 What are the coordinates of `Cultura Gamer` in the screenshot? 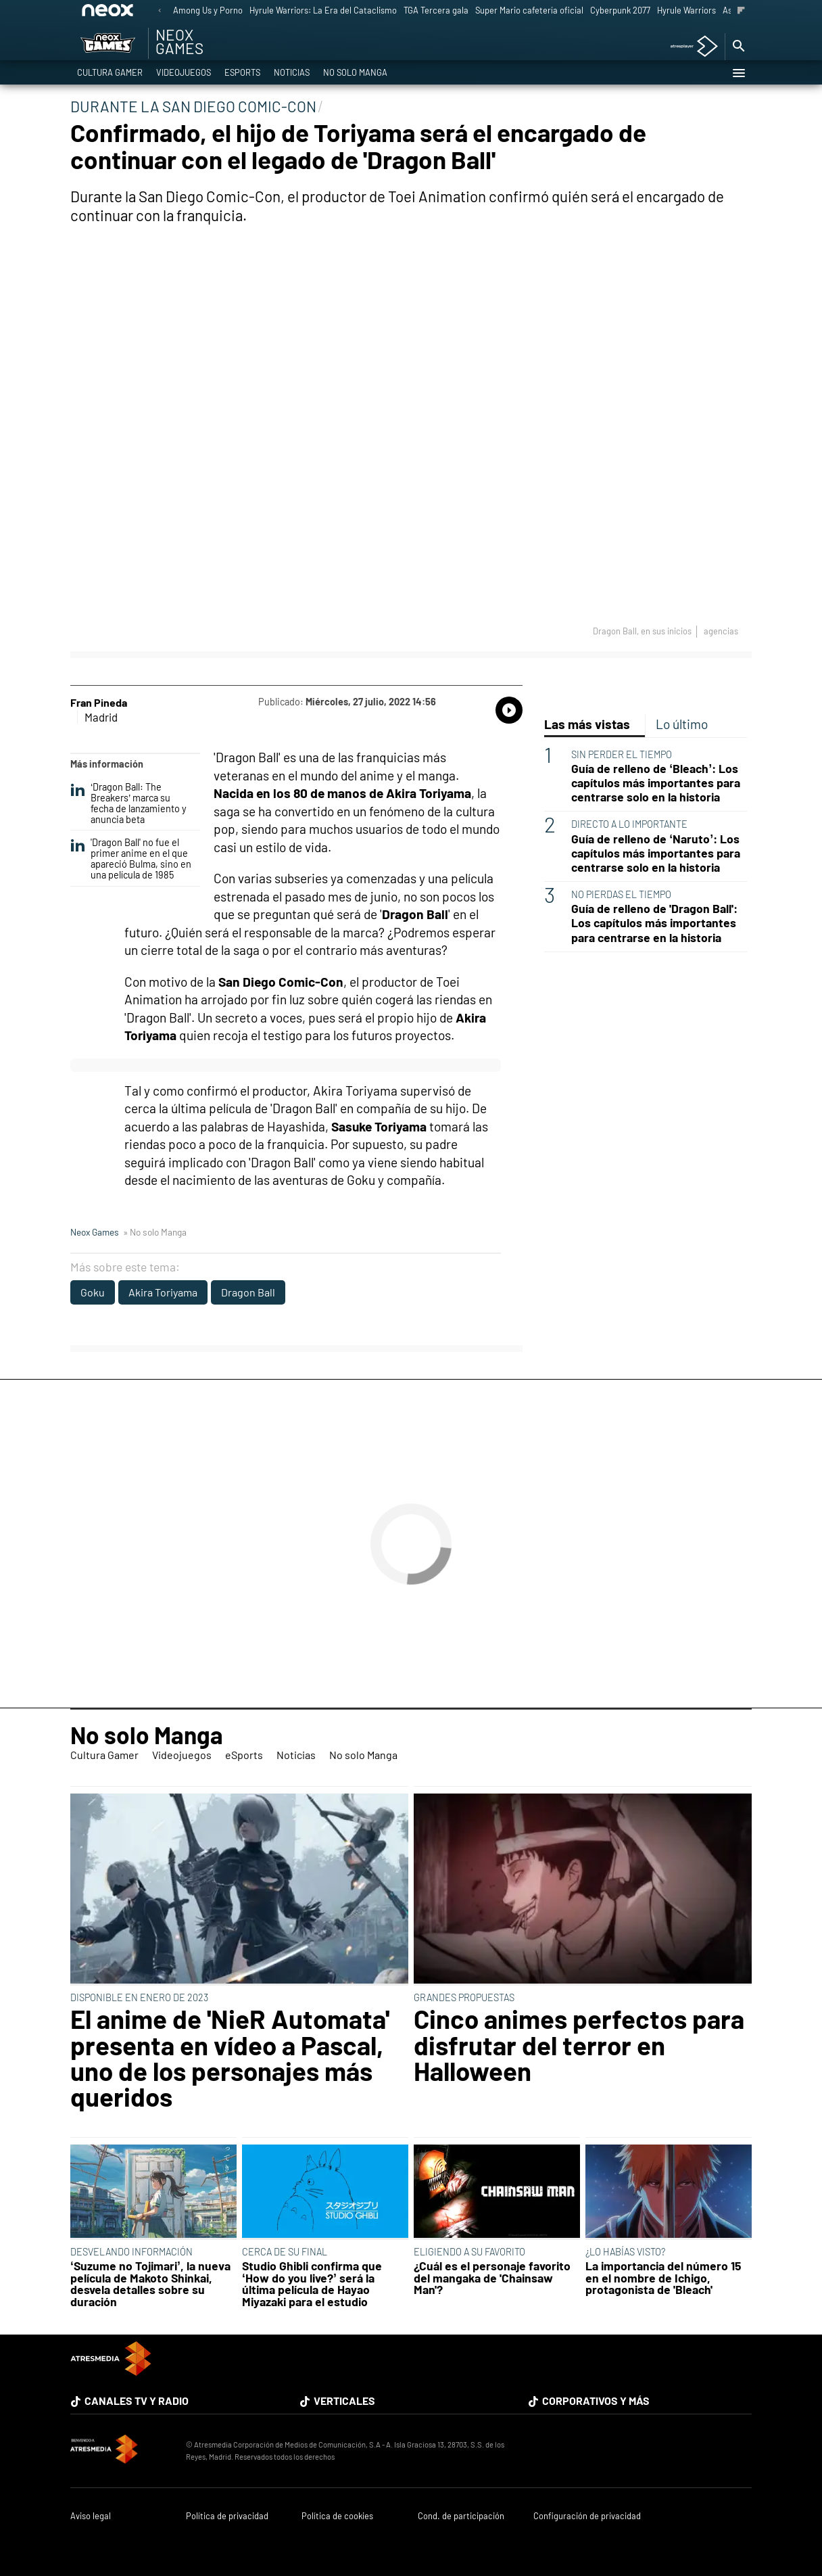 It's located at (110, 73).